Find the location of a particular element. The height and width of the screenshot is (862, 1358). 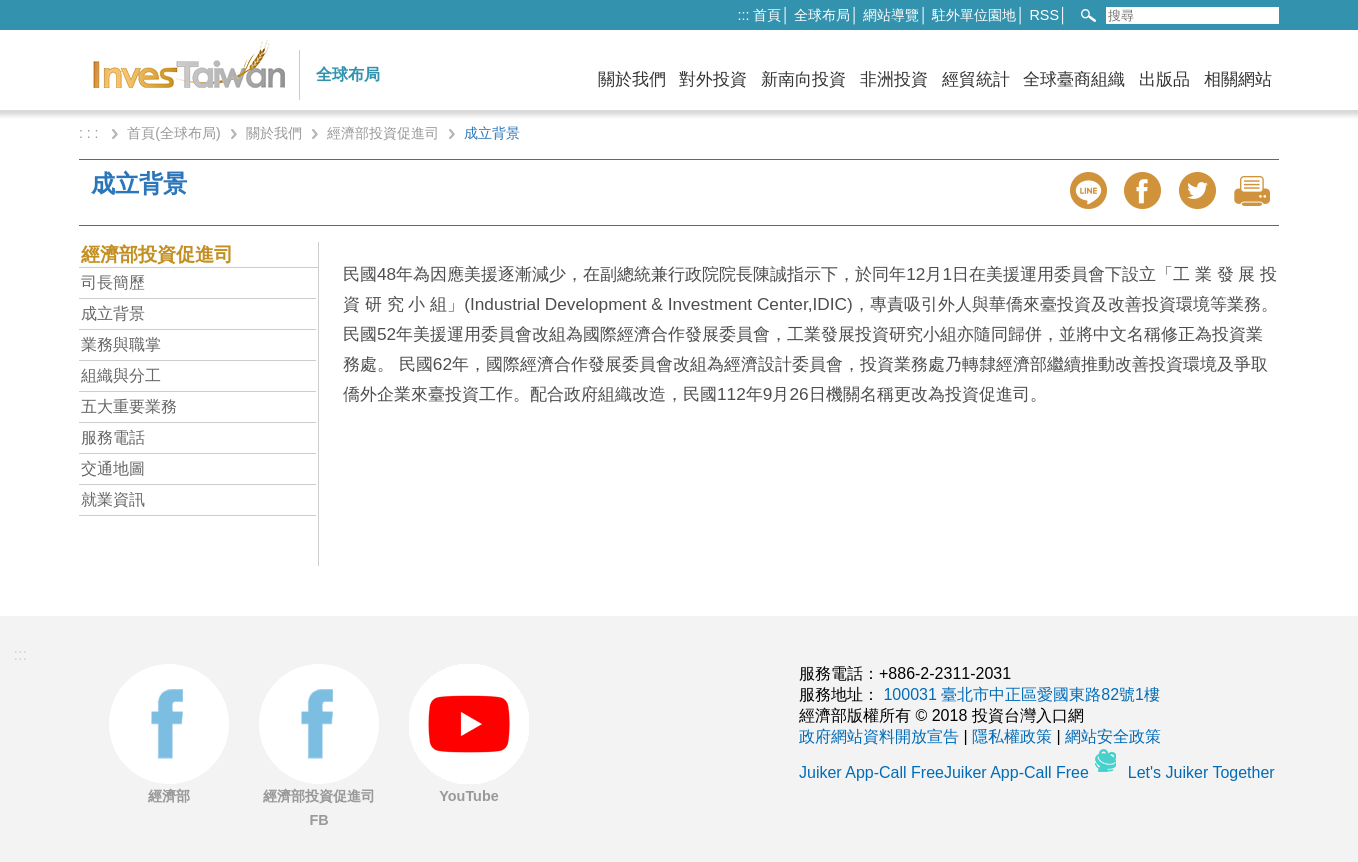

相關網站 is located at coordinates (1238, 79).